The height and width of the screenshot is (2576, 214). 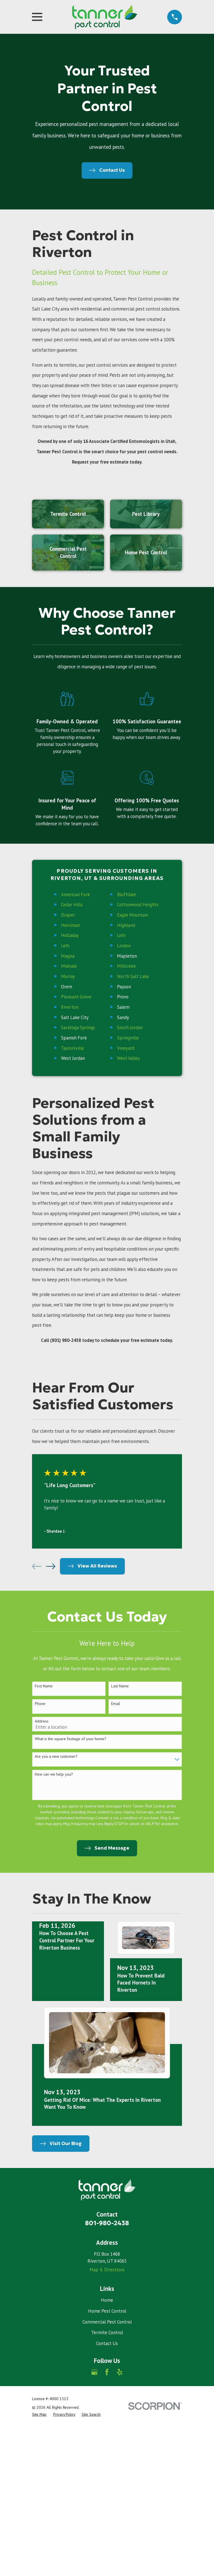 I want to click on Cottonwood Heights, so click(x=138, y=904).